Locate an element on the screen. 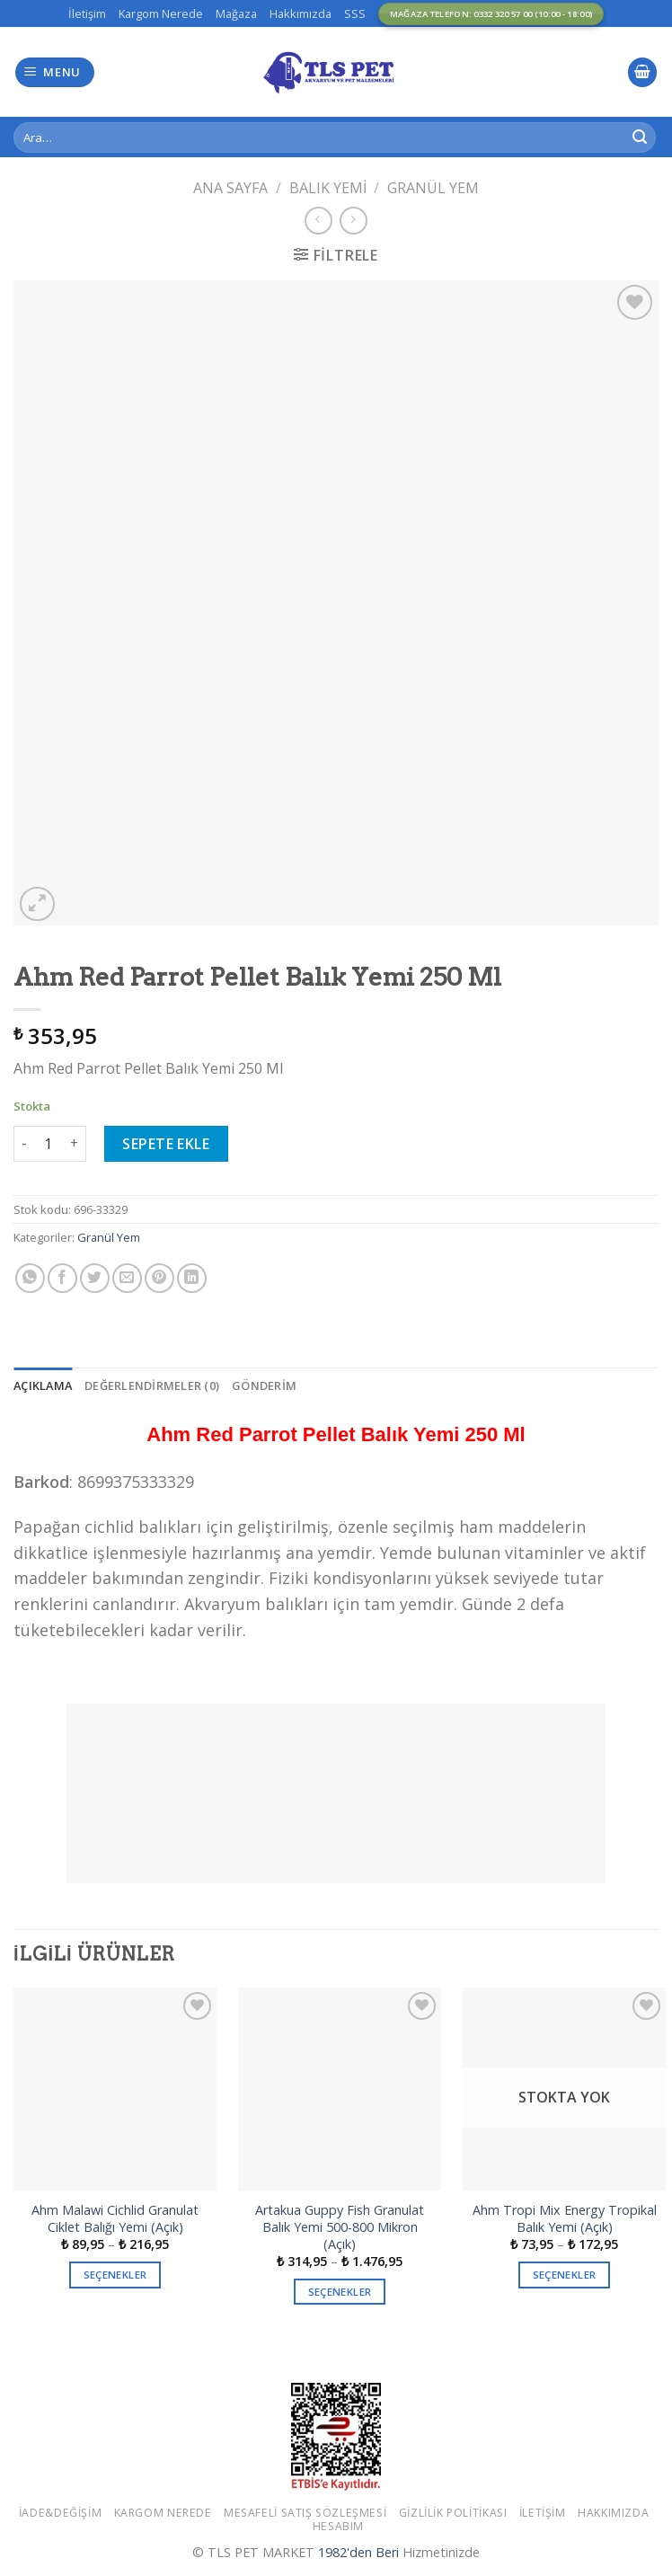 The image size is (672, 2576). [Arkadaşına Email İle Gönder] is located at coordinates (127, 1278).